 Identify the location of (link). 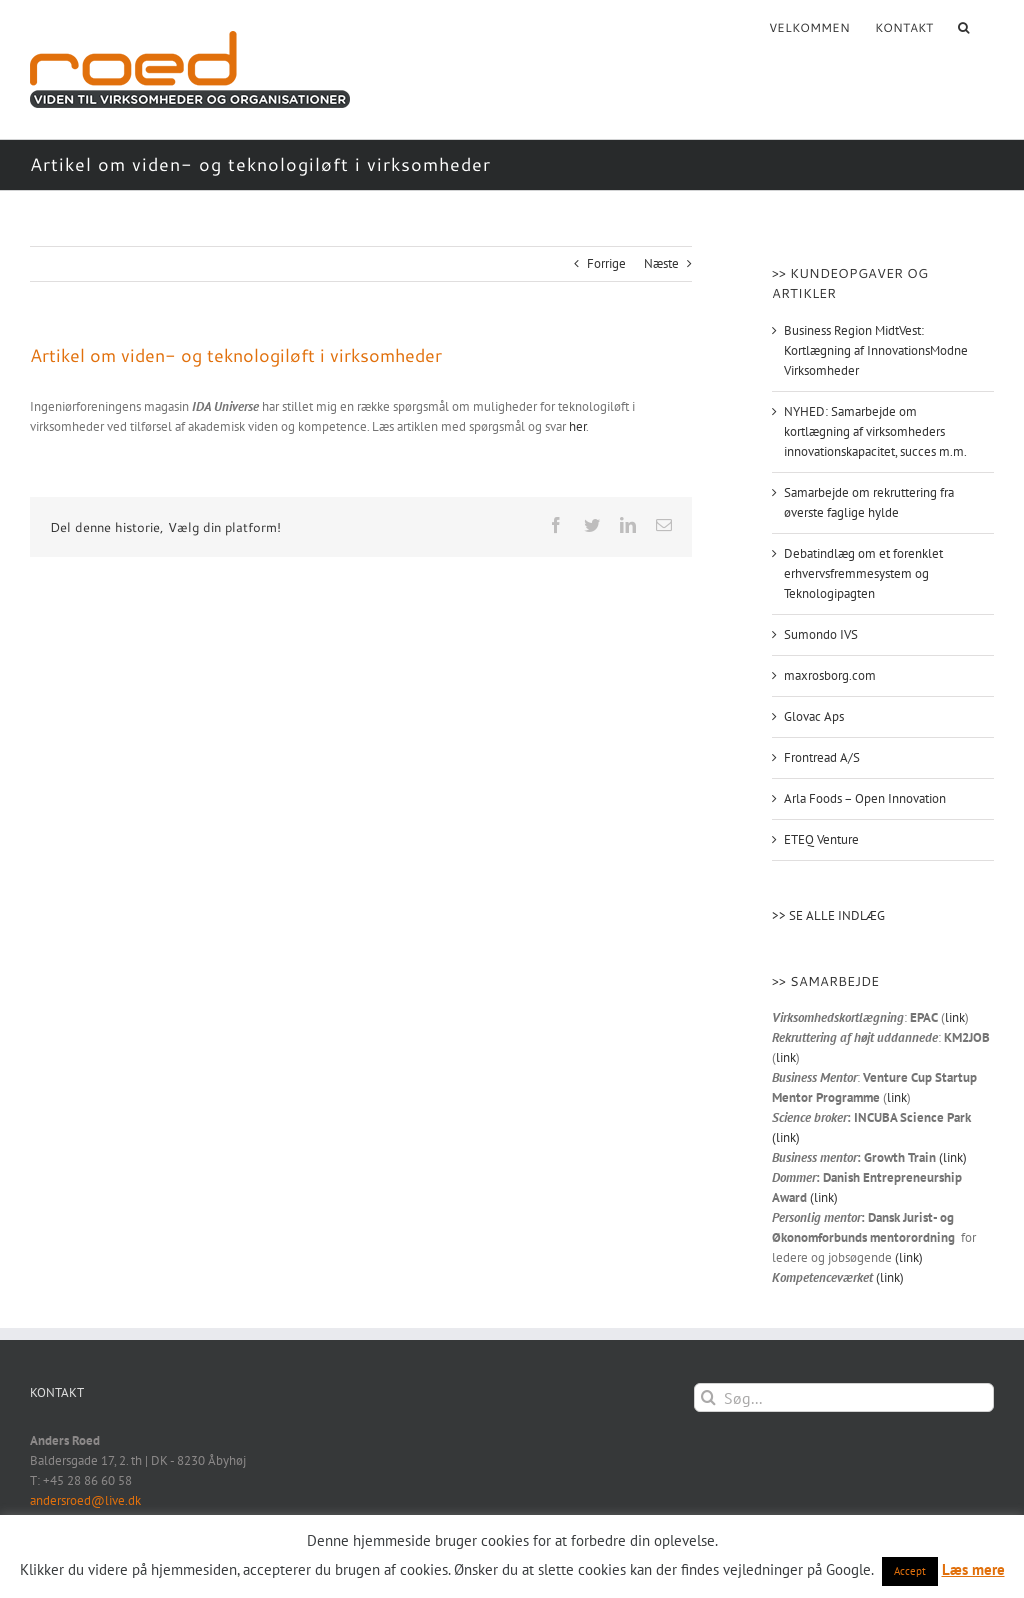
(786, 1137).